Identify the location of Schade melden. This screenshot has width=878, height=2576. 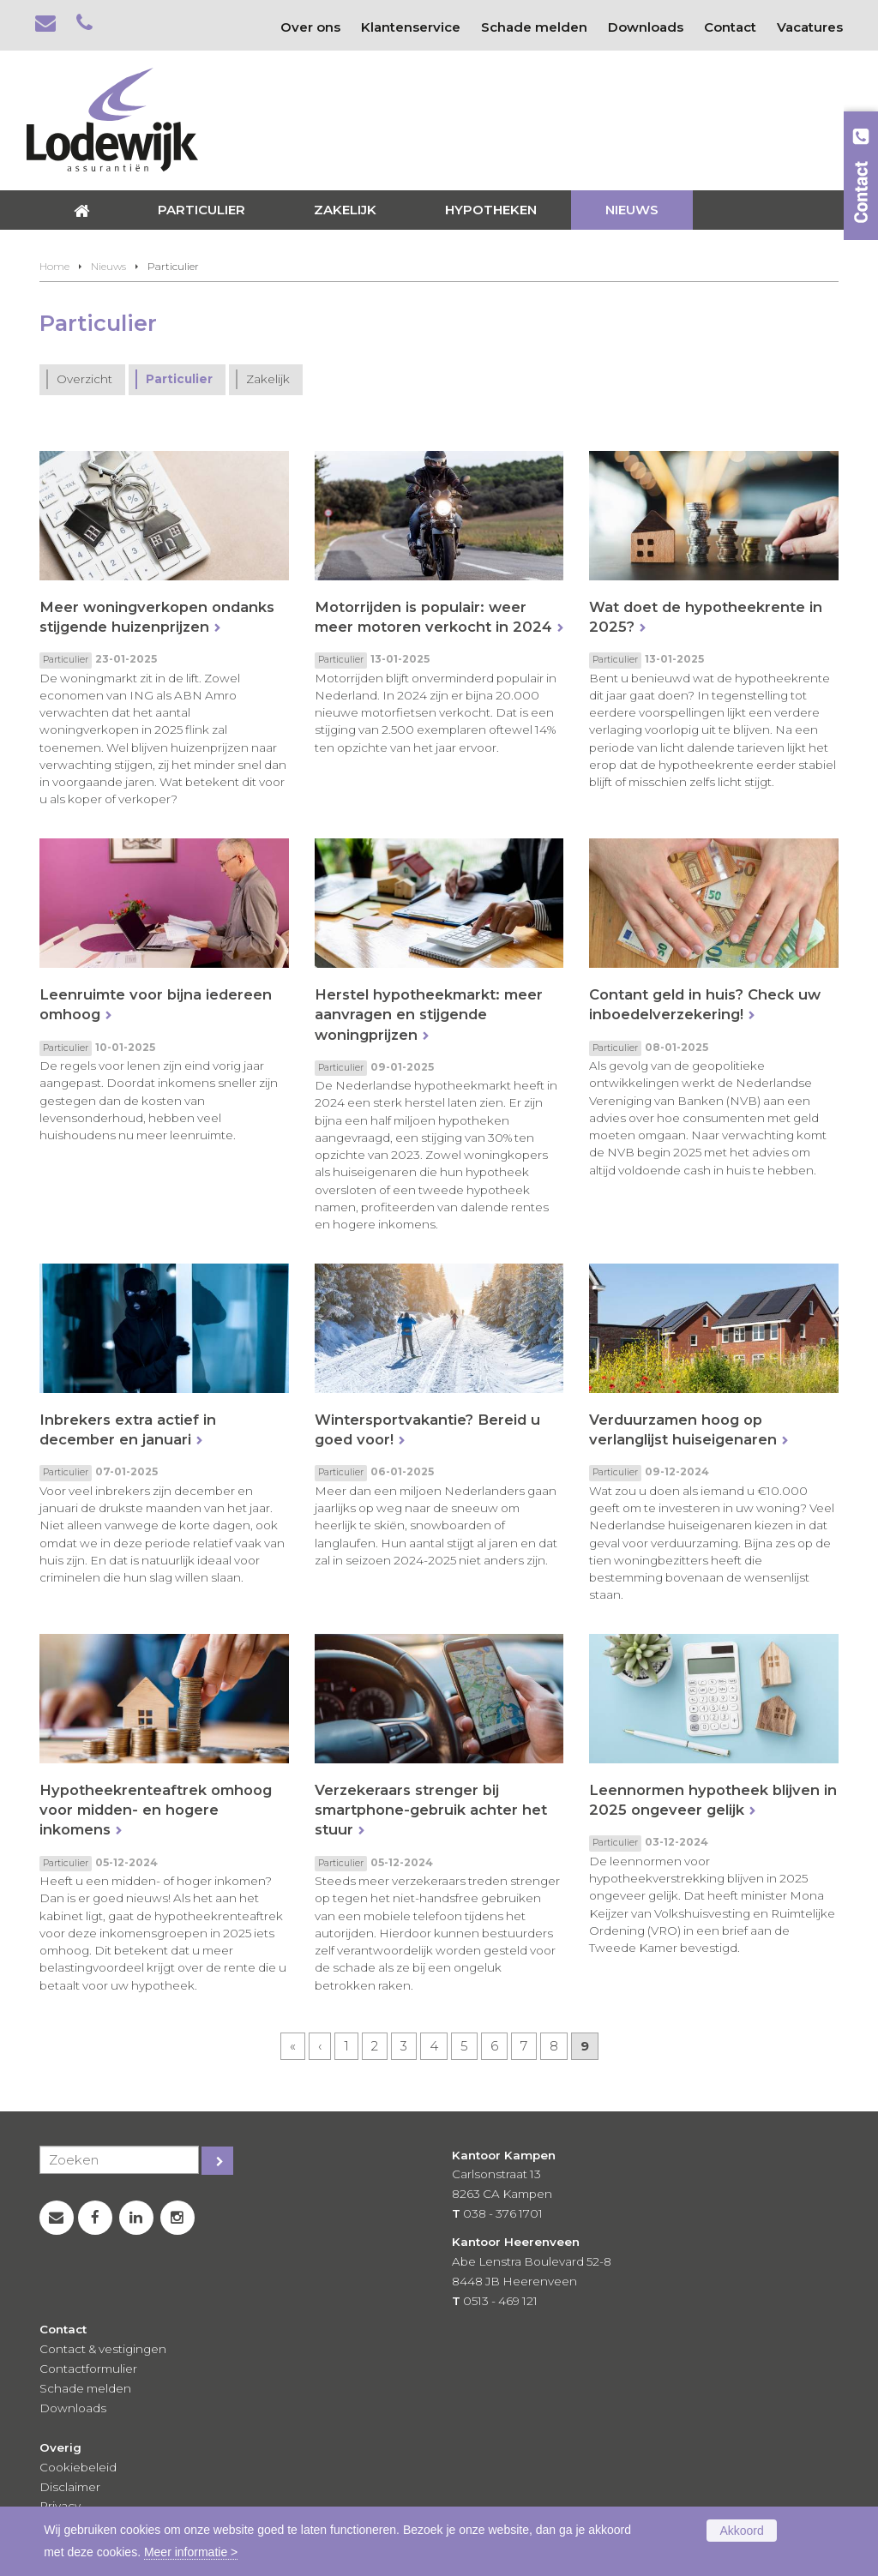
(85, 2388).